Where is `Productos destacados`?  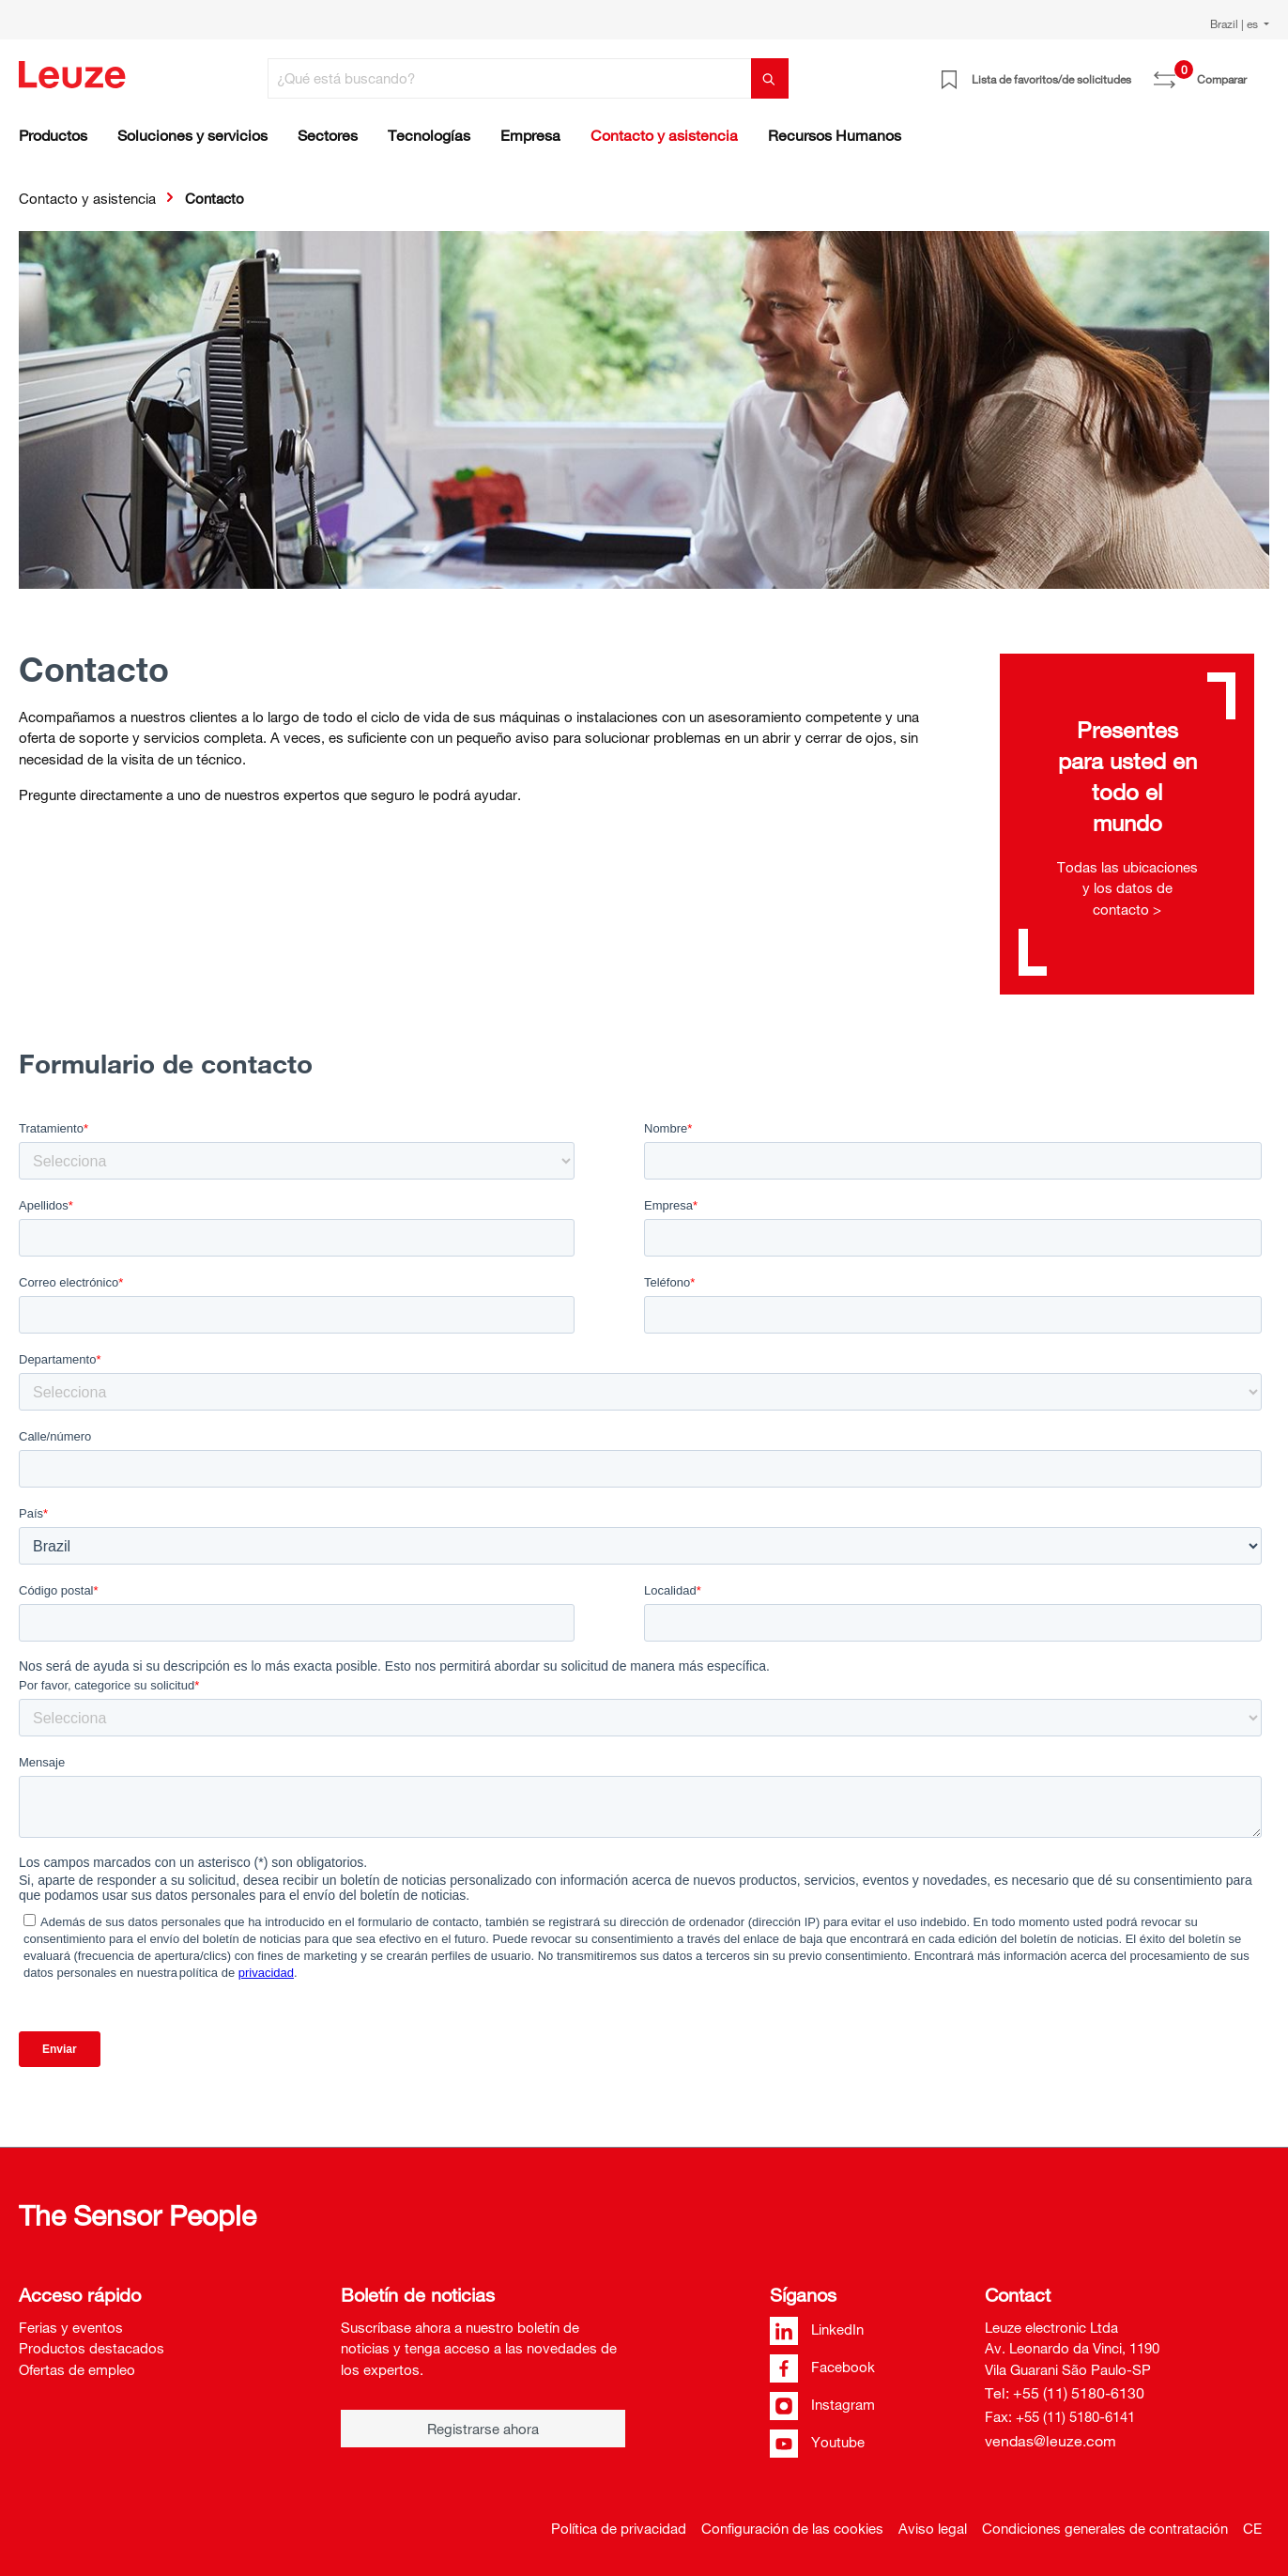 Productos destacados is located at coordinates (91, 2347).